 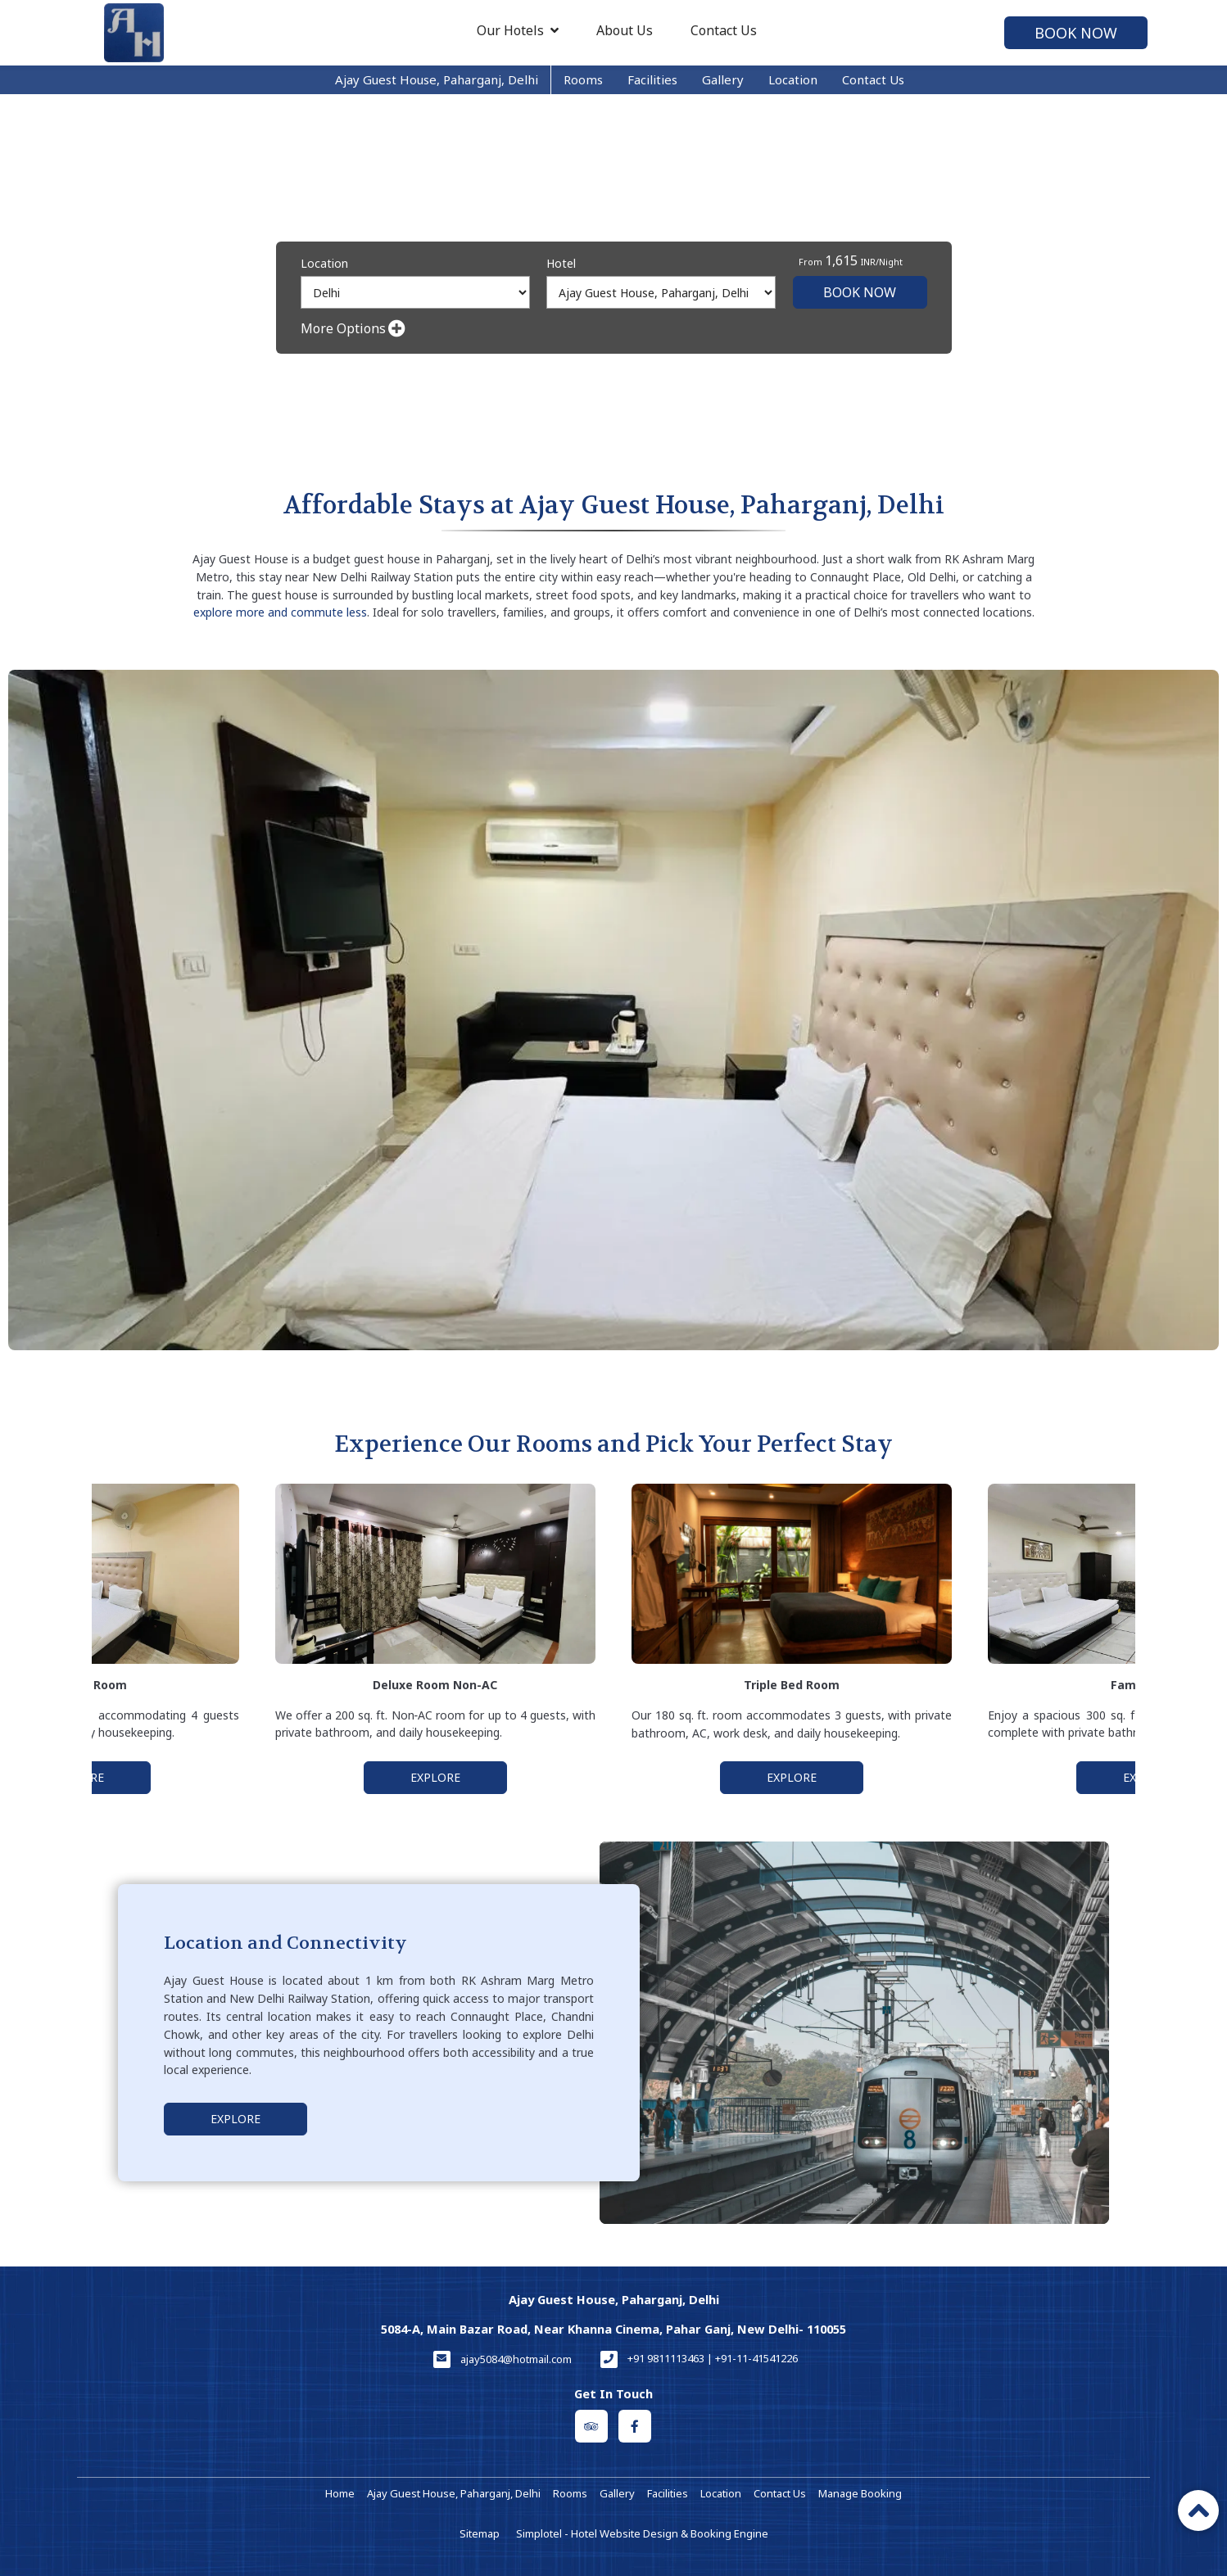 What do you see at coordinates (723, 79) in the screenshot?
I see `Gallery` at bounding box center [723, 79].